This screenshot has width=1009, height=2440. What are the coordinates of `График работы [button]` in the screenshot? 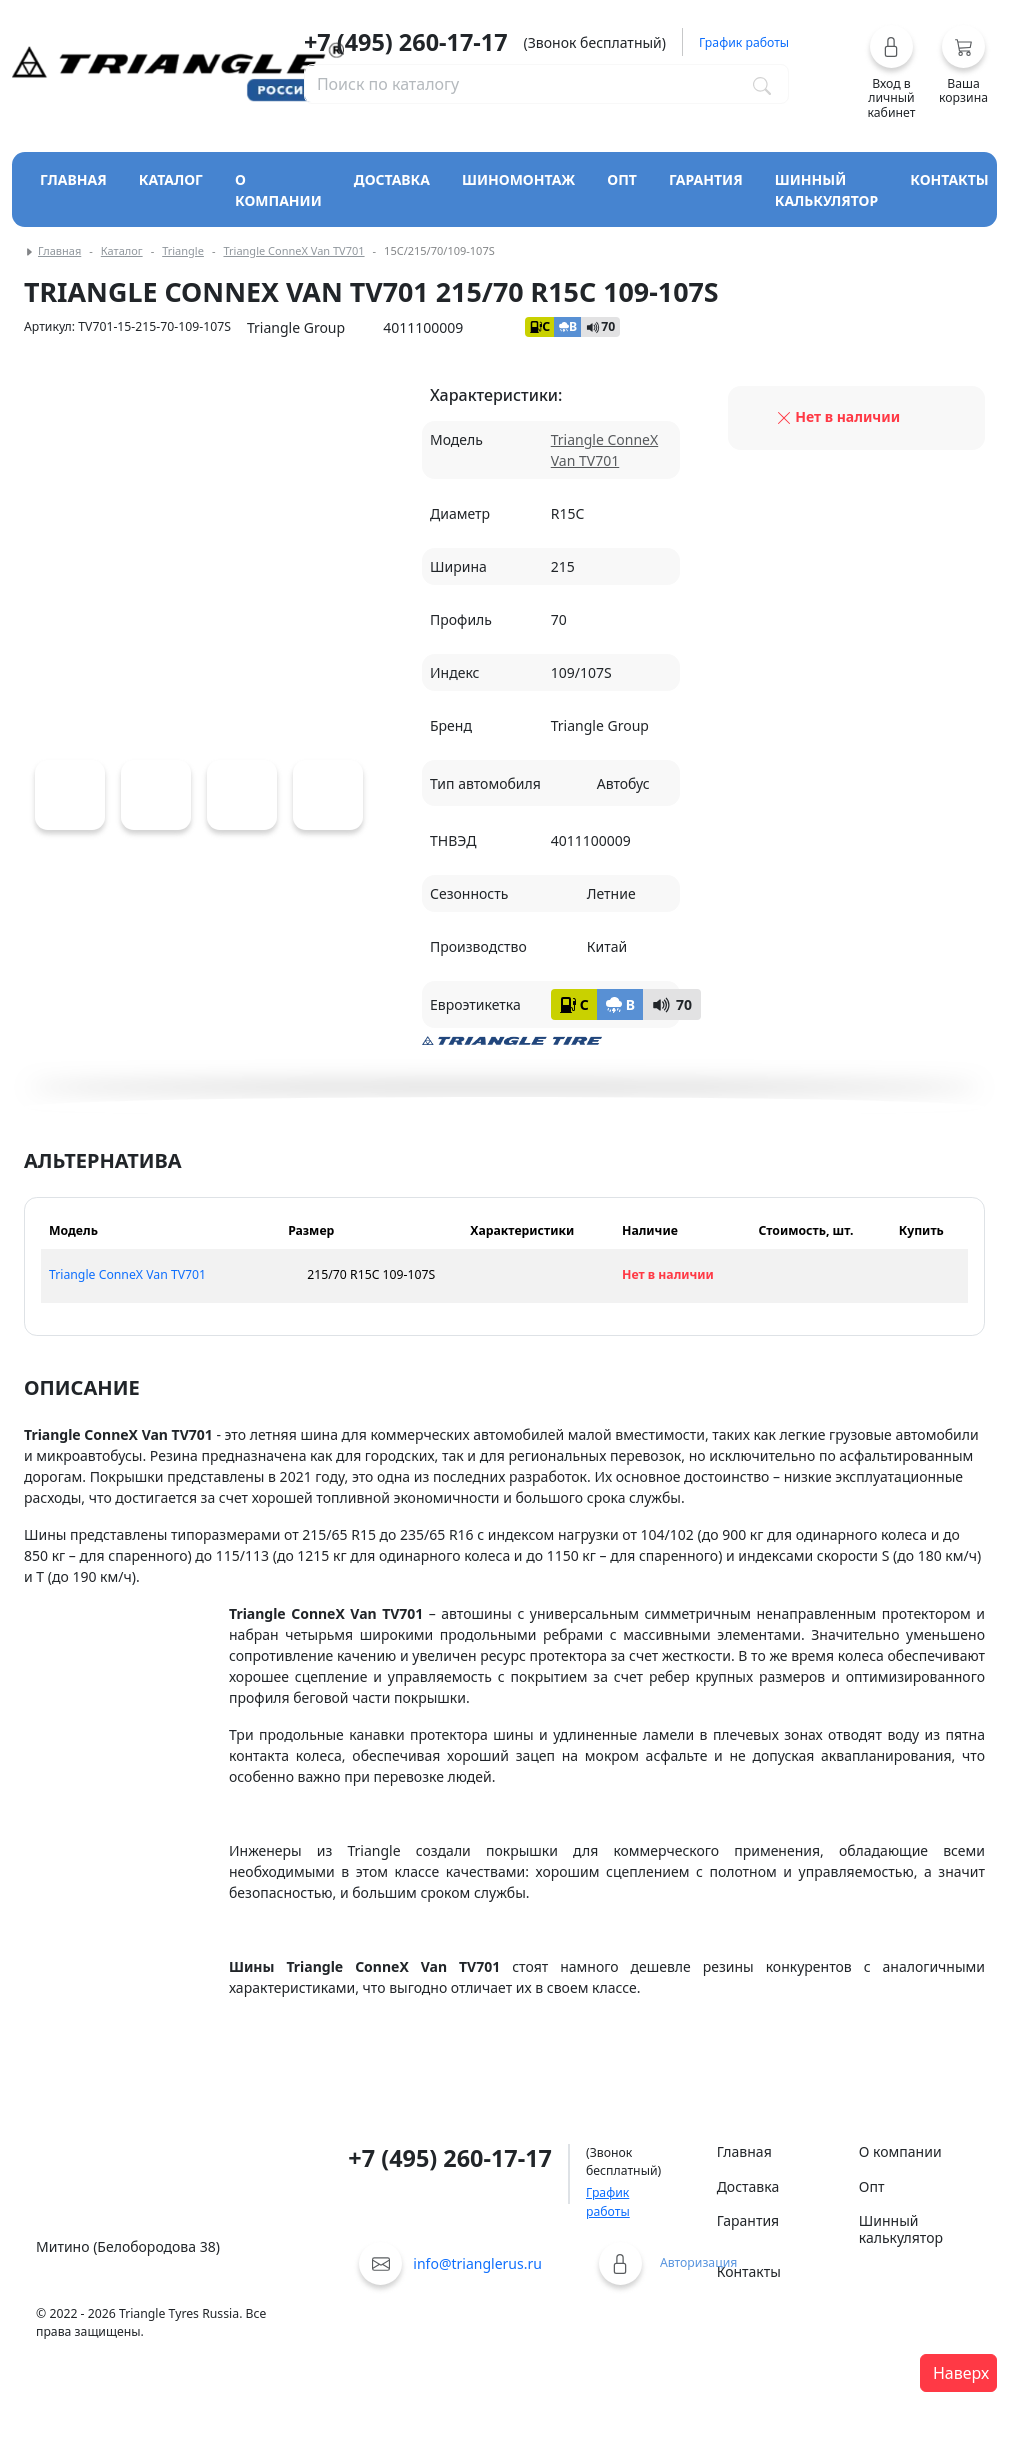 It's located at (744, 42).